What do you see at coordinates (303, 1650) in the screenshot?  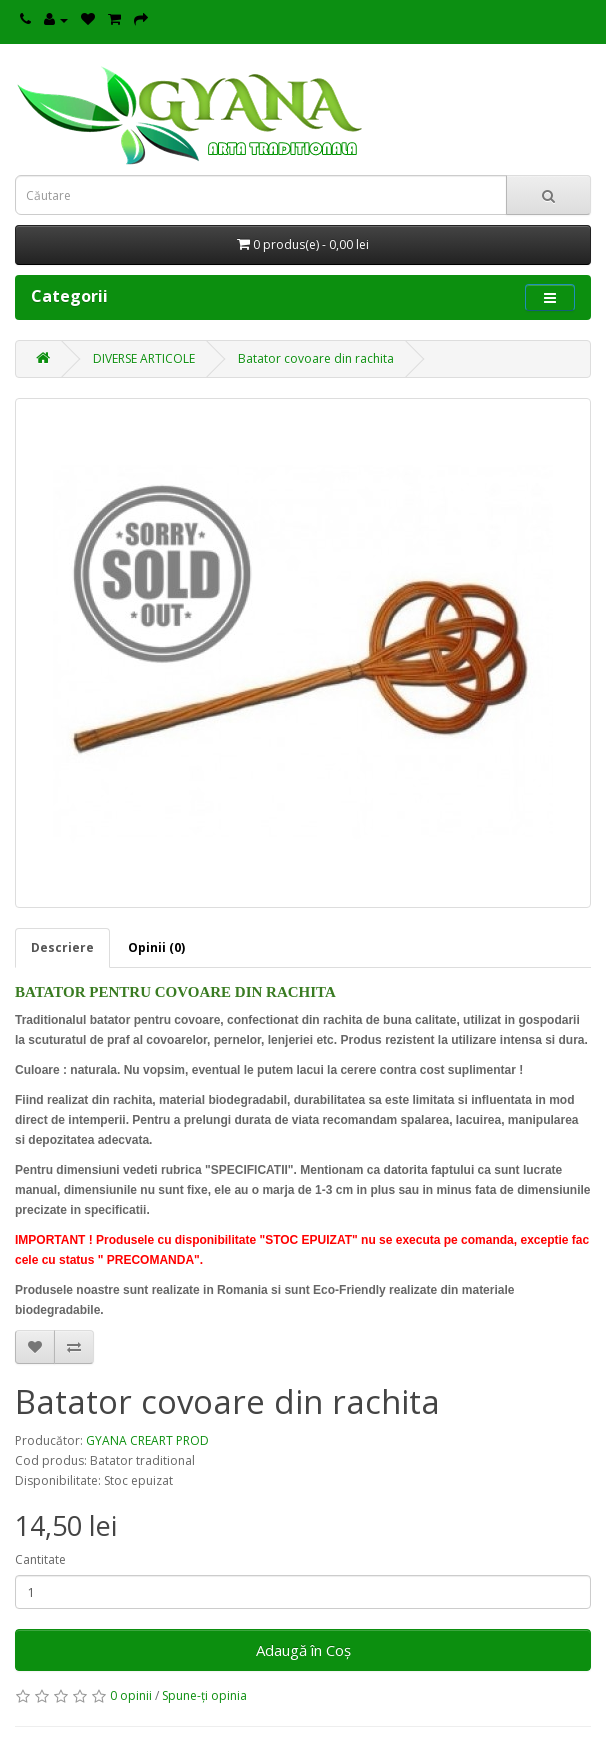 I see `Adaugă în Coş` at bounding box center [303, 1650].